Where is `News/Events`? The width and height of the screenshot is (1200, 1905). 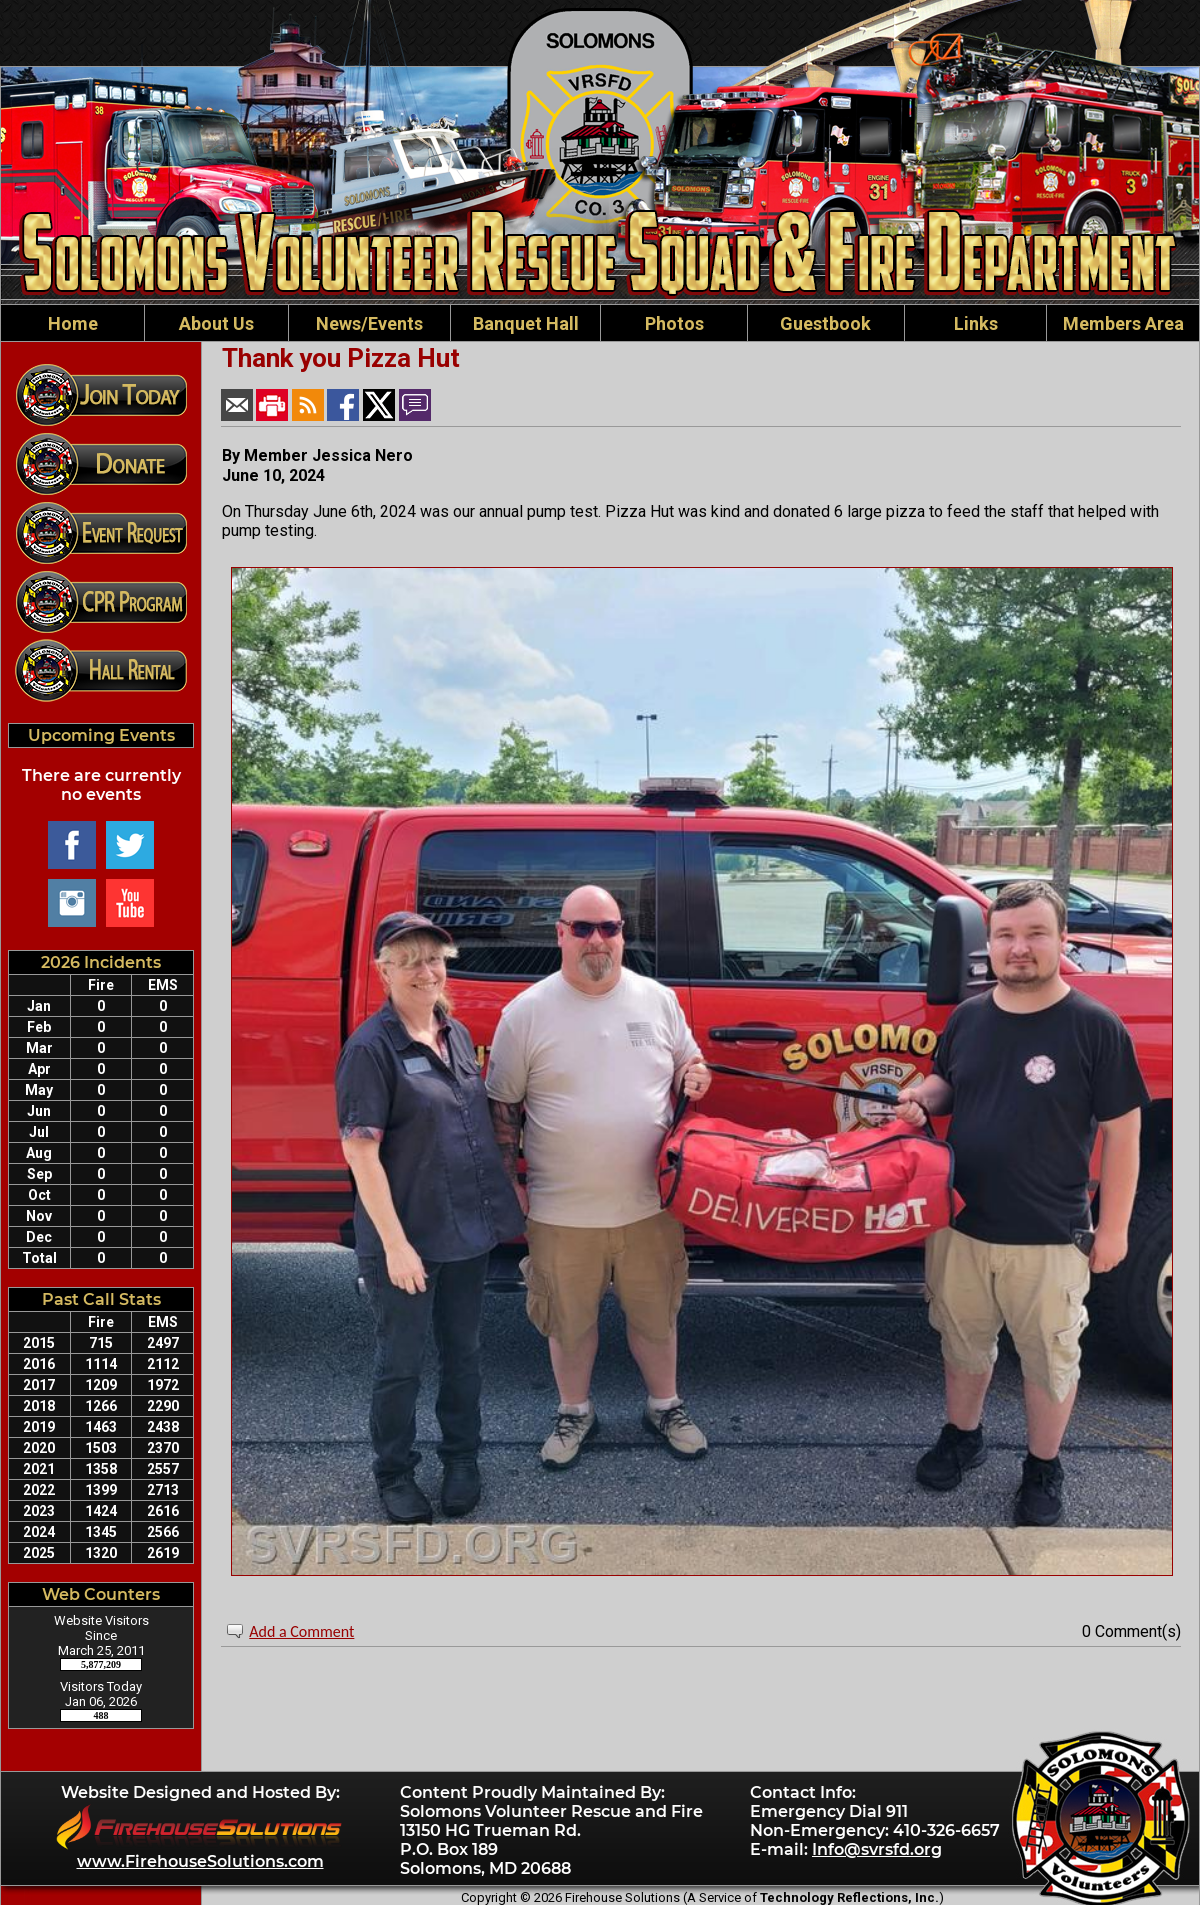 News/Events is located at coordinates (369, 323).